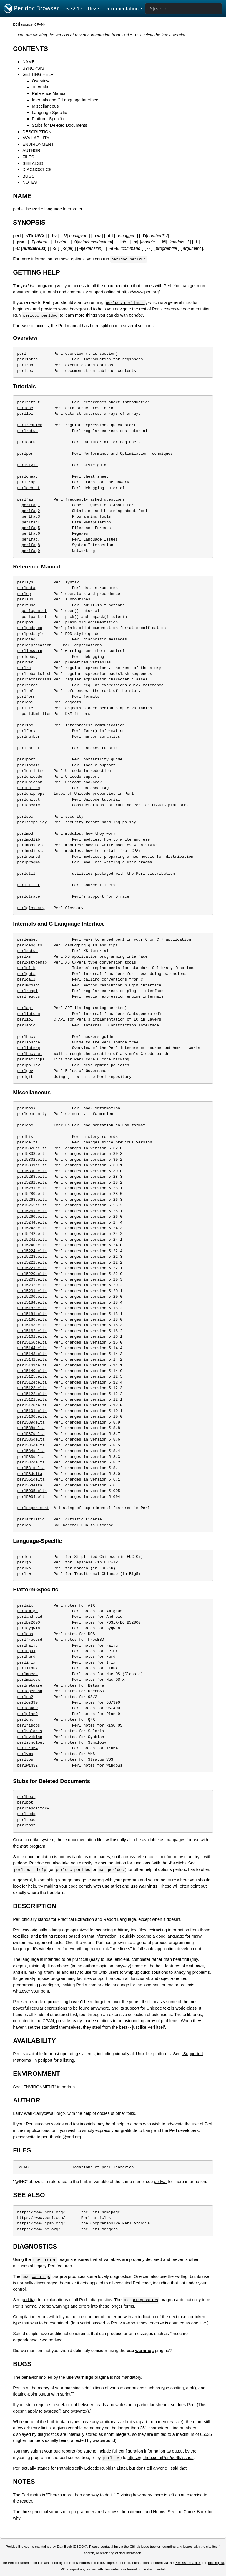 Image resolution: width=226 pixels, height=2576 pixels. What do you see at coordinates (32, 1291) in the screenshot?
I see `perl5201delta` at bounding box center [32, 1291].